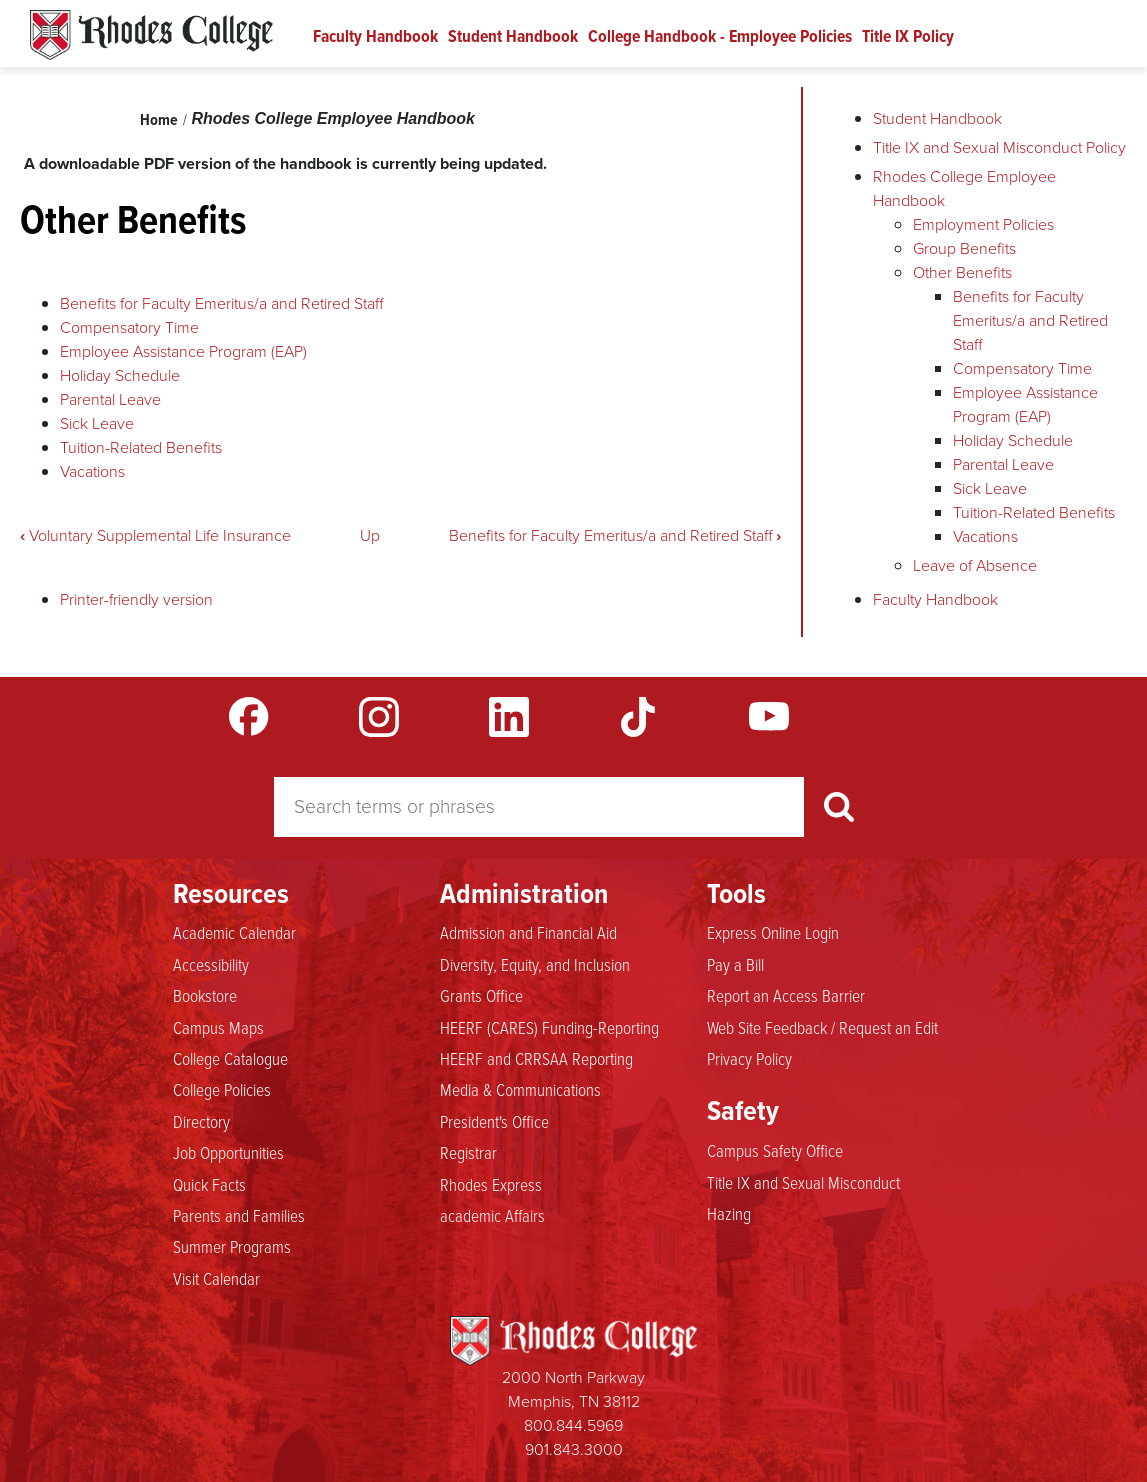  What do you see at coordinates (975, 565) in the screenshot?
I see `Leave of Absence` at bounding box center [975, 565].